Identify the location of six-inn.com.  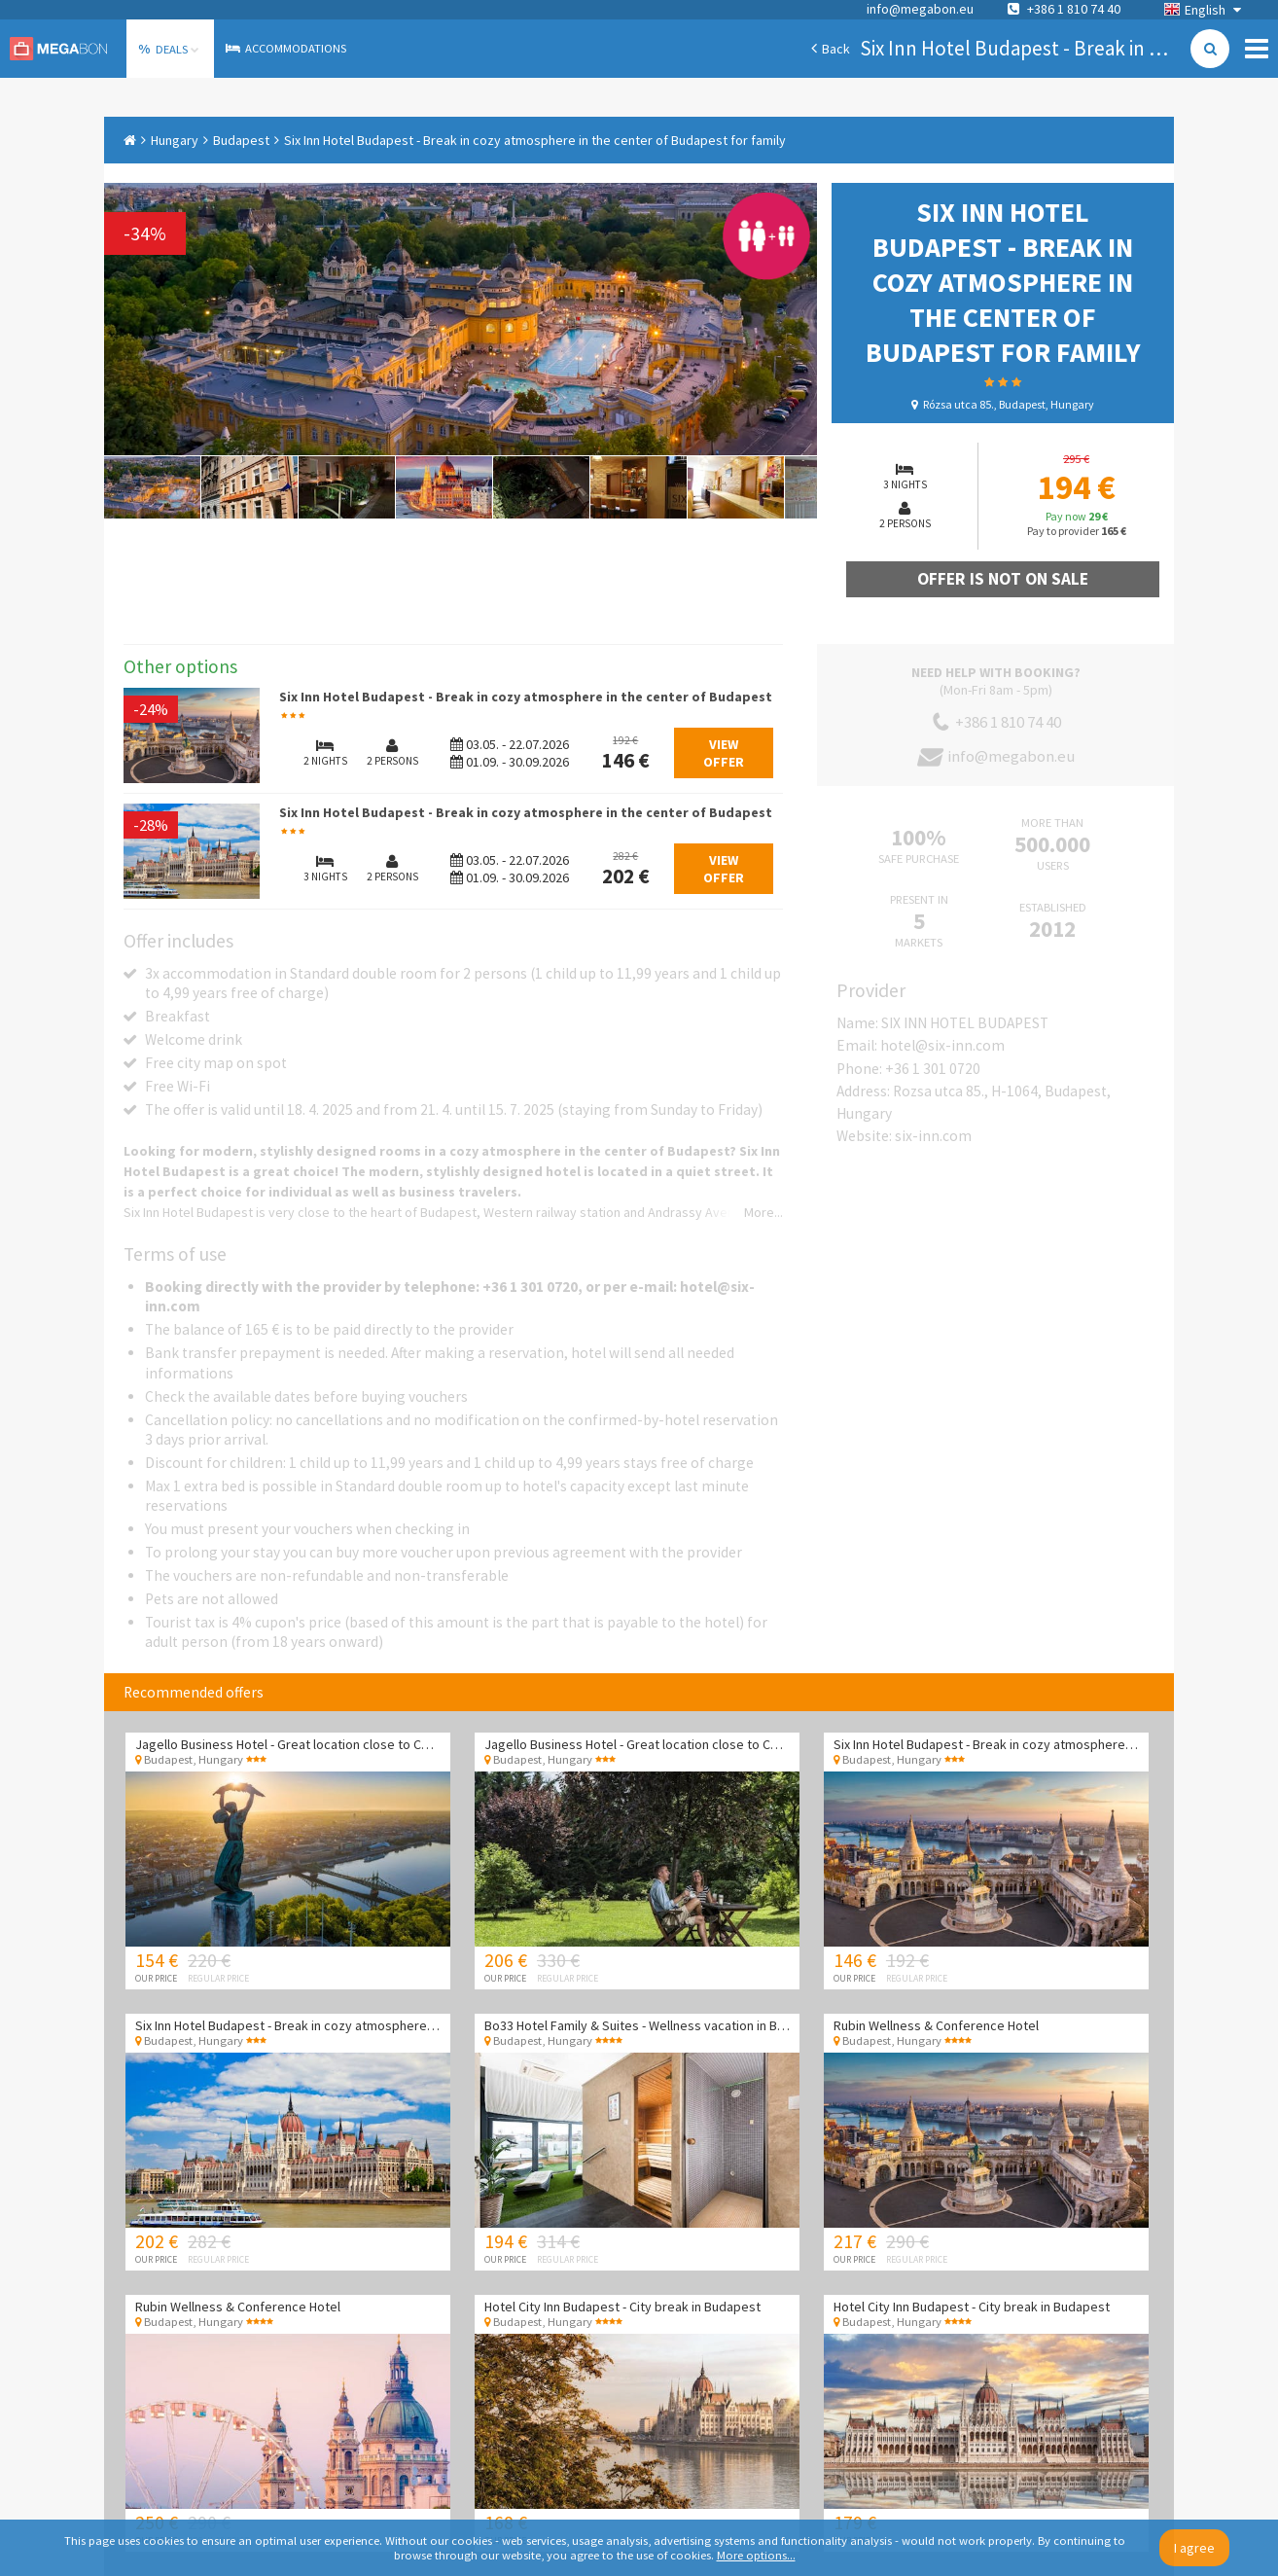
(933, 1136).